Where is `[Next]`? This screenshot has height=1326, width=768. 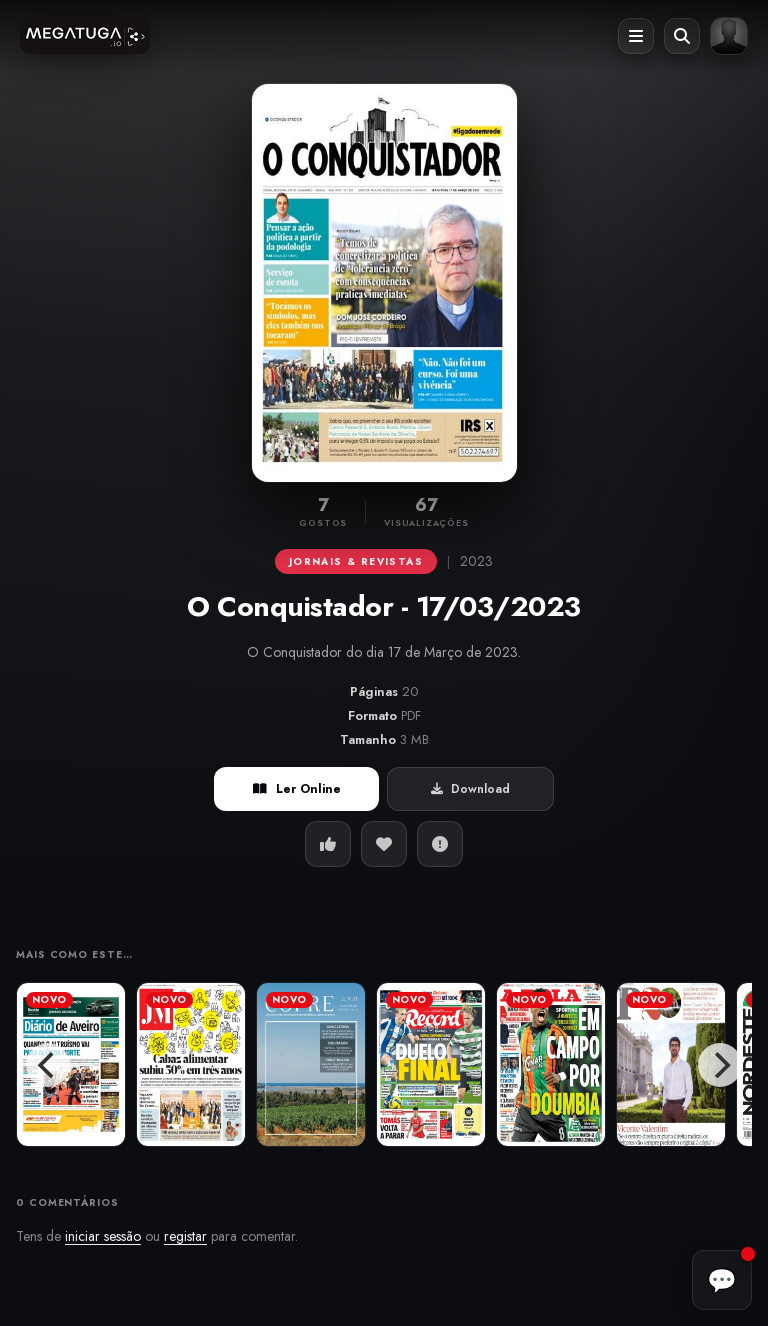
[Next] is located at coordinates (720, 1065).